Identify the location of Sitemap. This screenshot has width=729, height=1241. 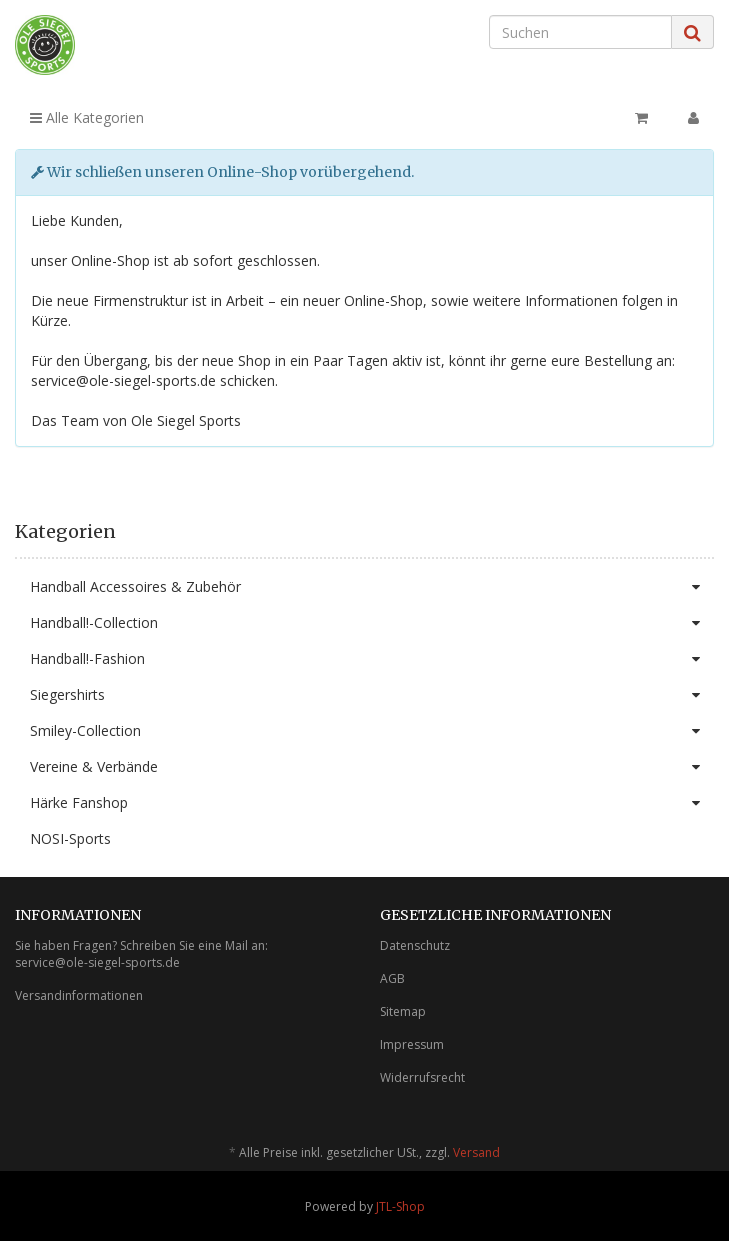
(403, 1011).